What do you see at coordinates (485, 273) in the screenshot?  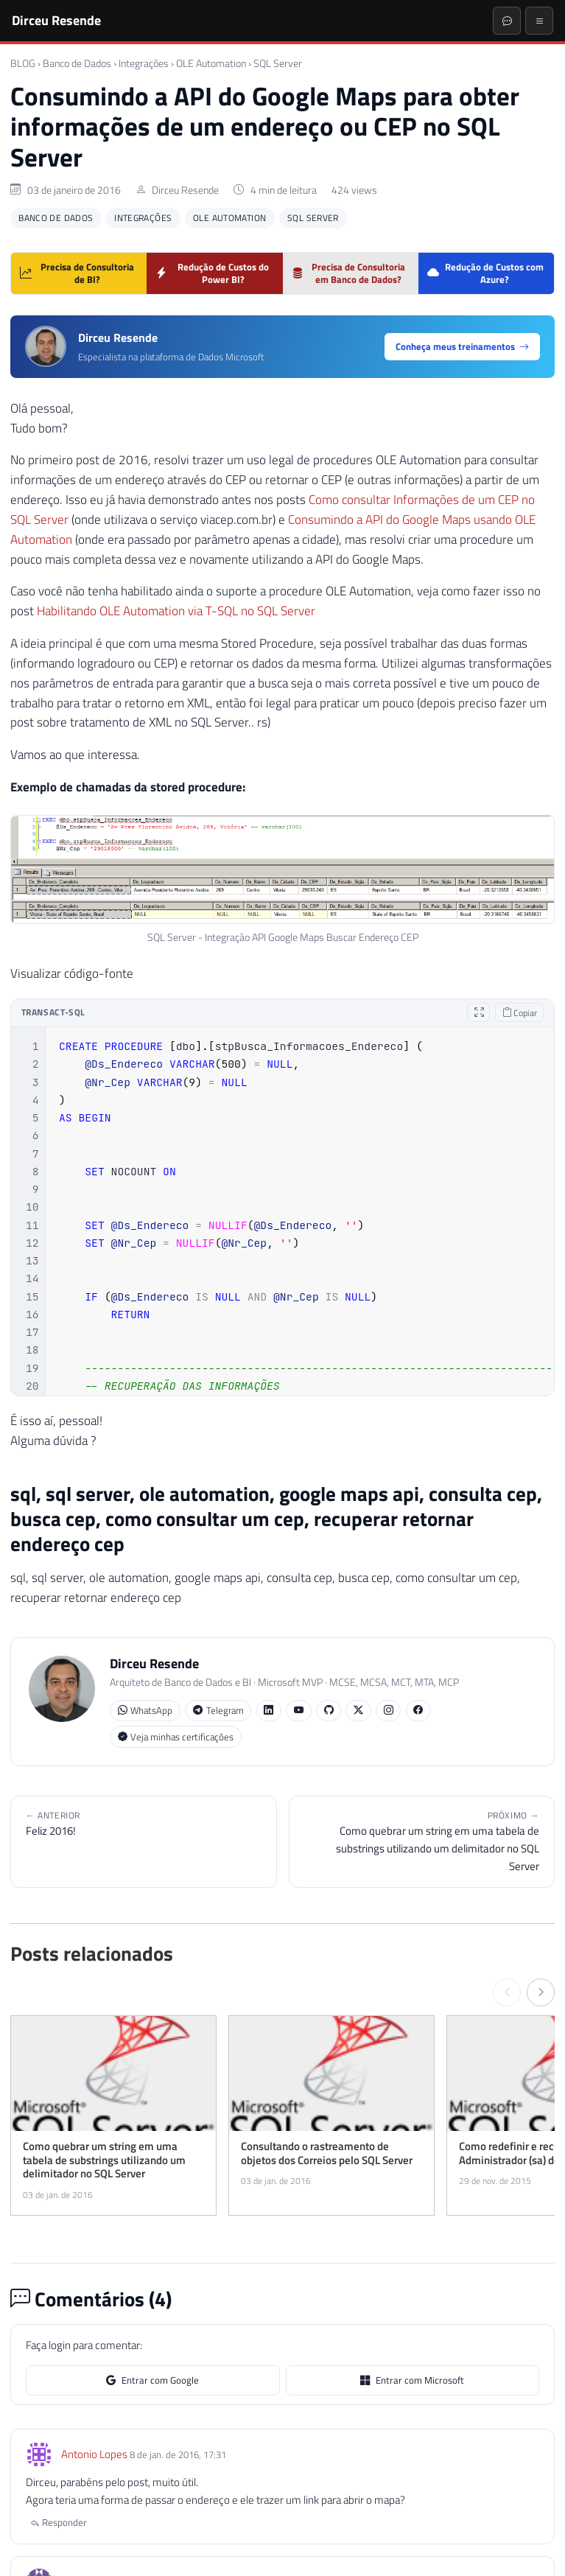 I see `Redução de Custos com Azure?` at bounding box center [485, 273].